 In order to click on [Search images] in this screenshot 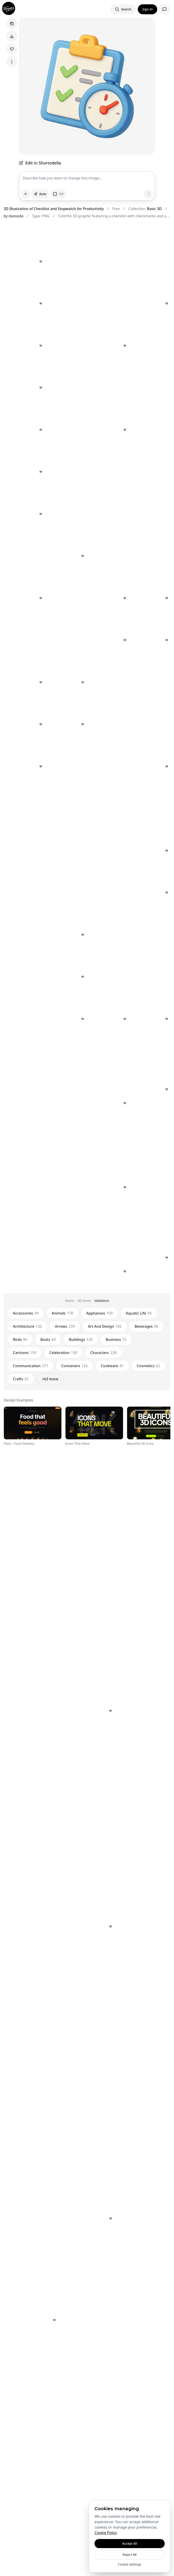, I will do `click(123, 9)`.